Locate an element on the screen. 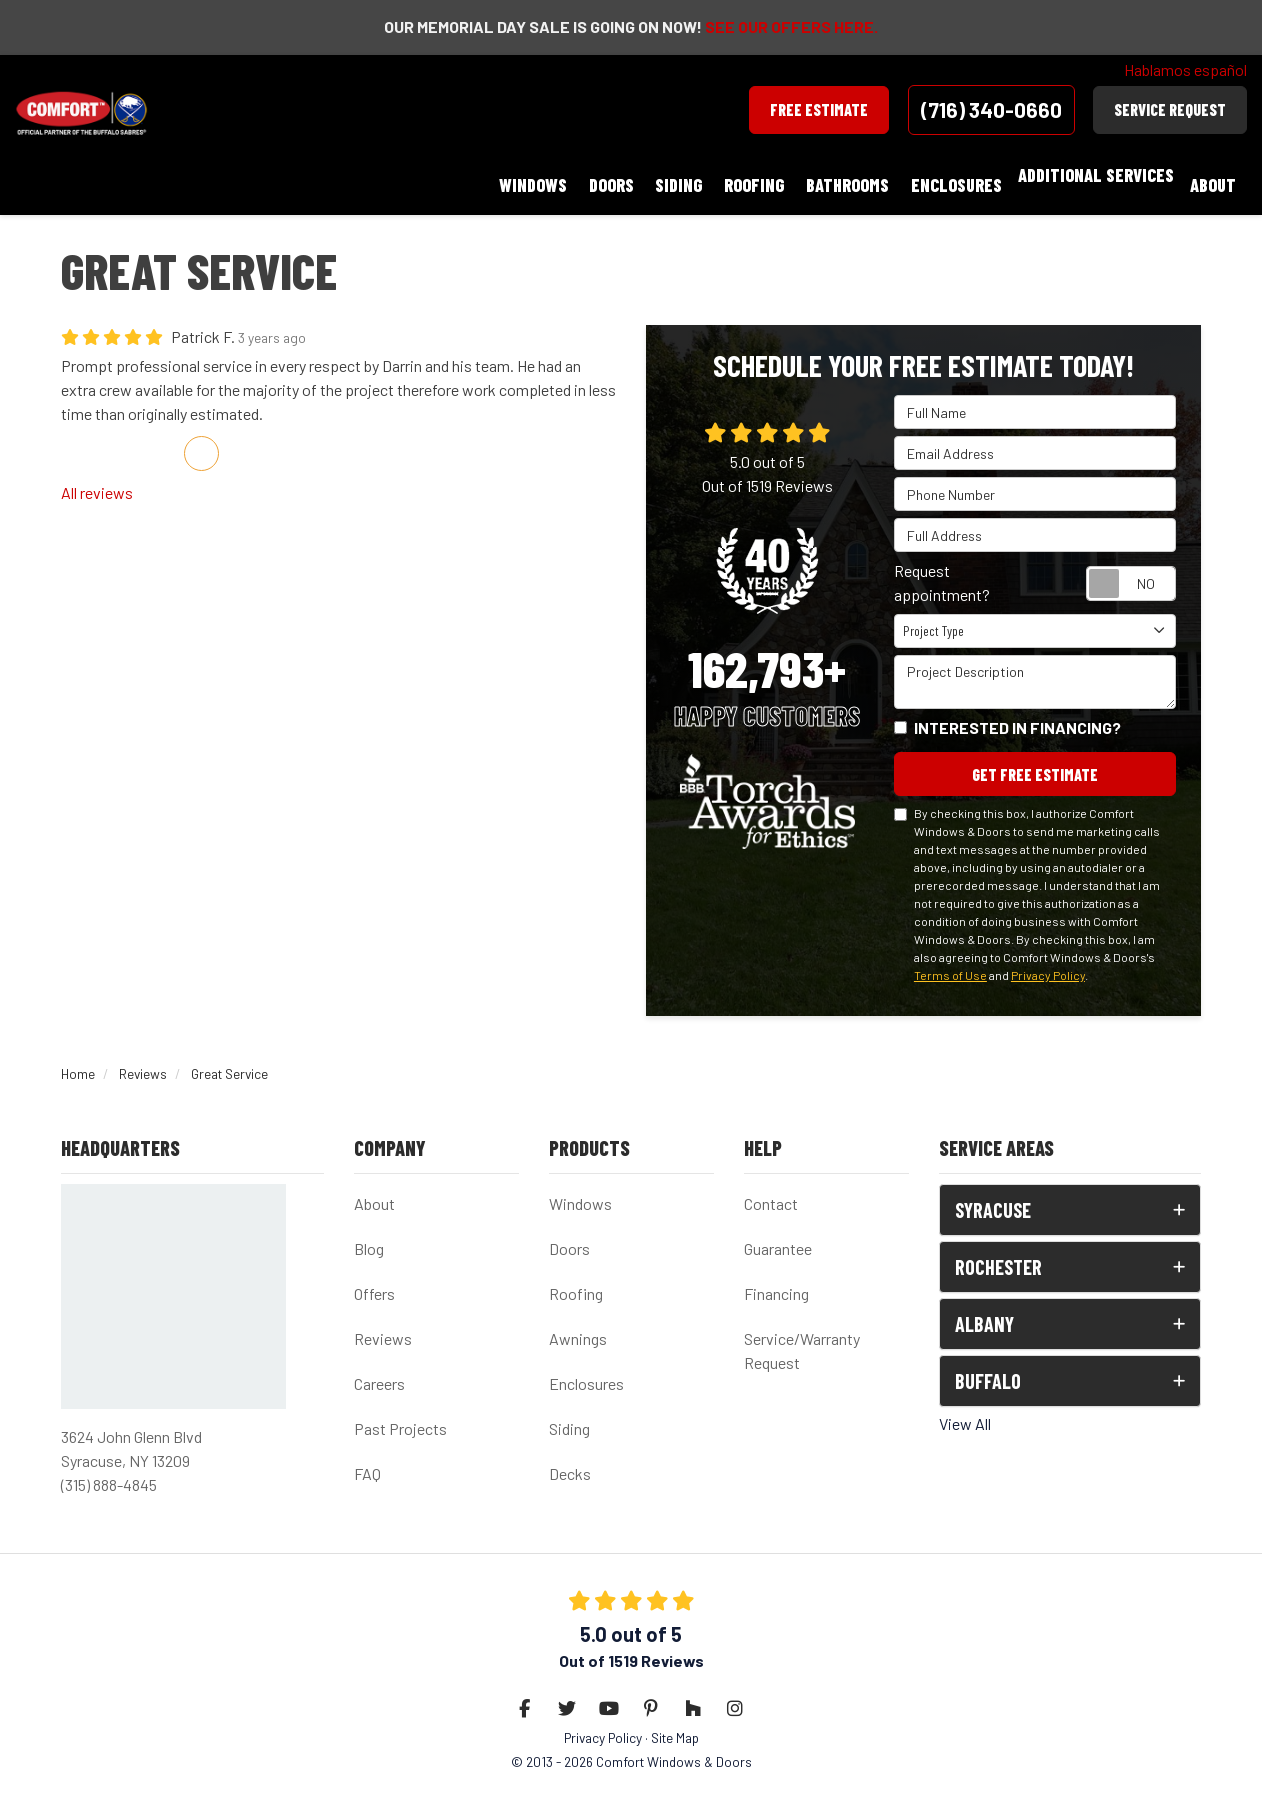  All reviews is located at coordinates (97, 472).